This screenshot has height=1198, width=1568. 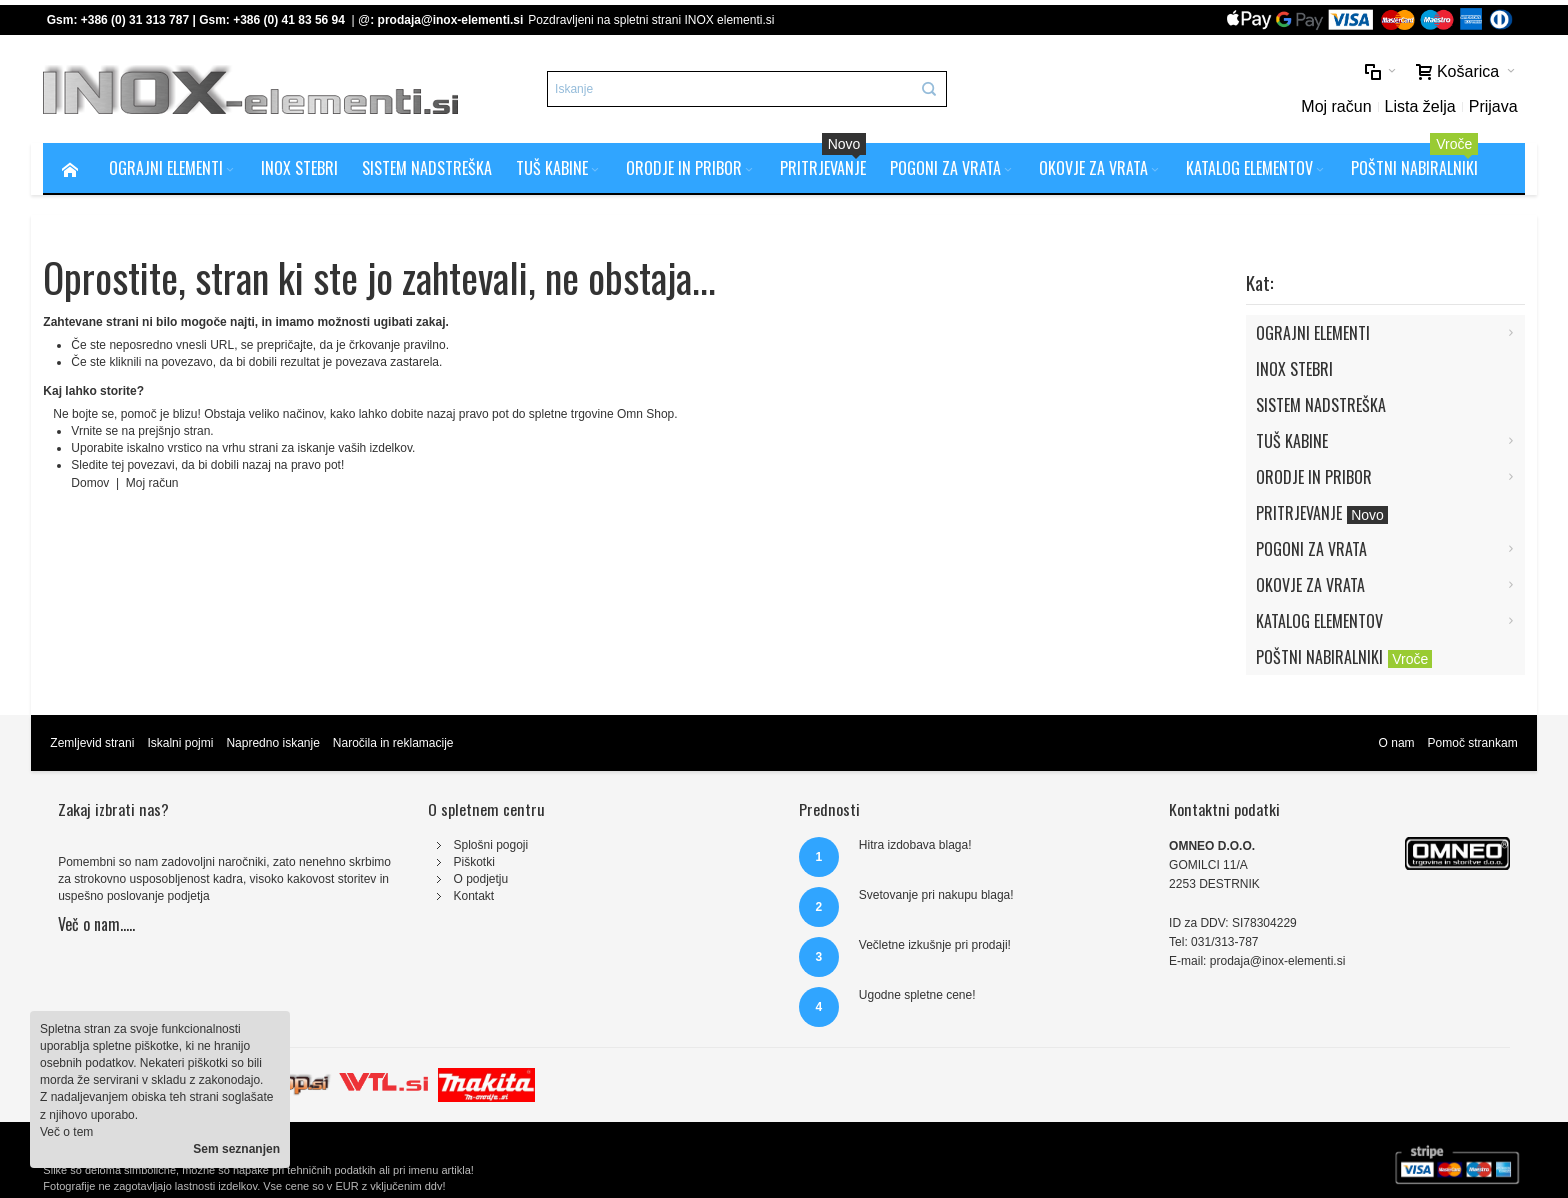 What do you see at coordinates (473, 862) in the screenshot?
I see `Piškotki` at bounding box center [473, 862].